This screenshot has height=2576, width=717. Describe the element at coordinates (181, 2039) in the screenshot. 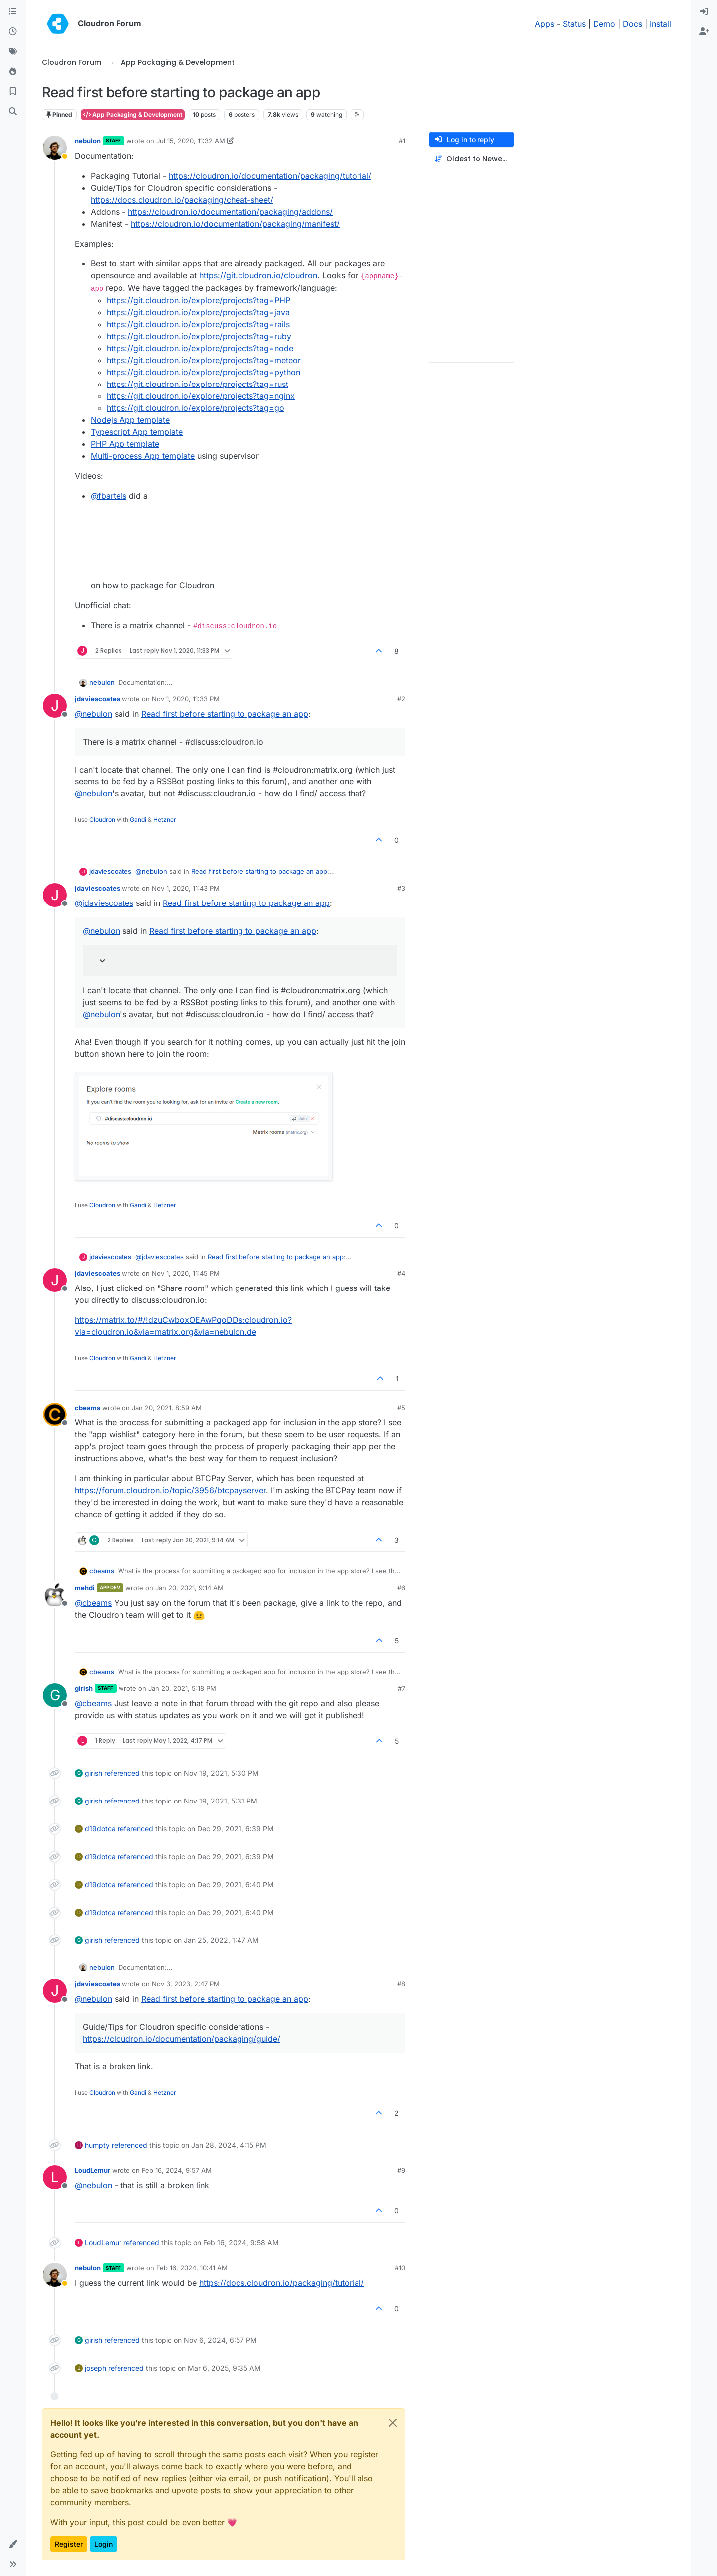

I see `https://cloudron.io/documentation/packaging/guide/` at that location.